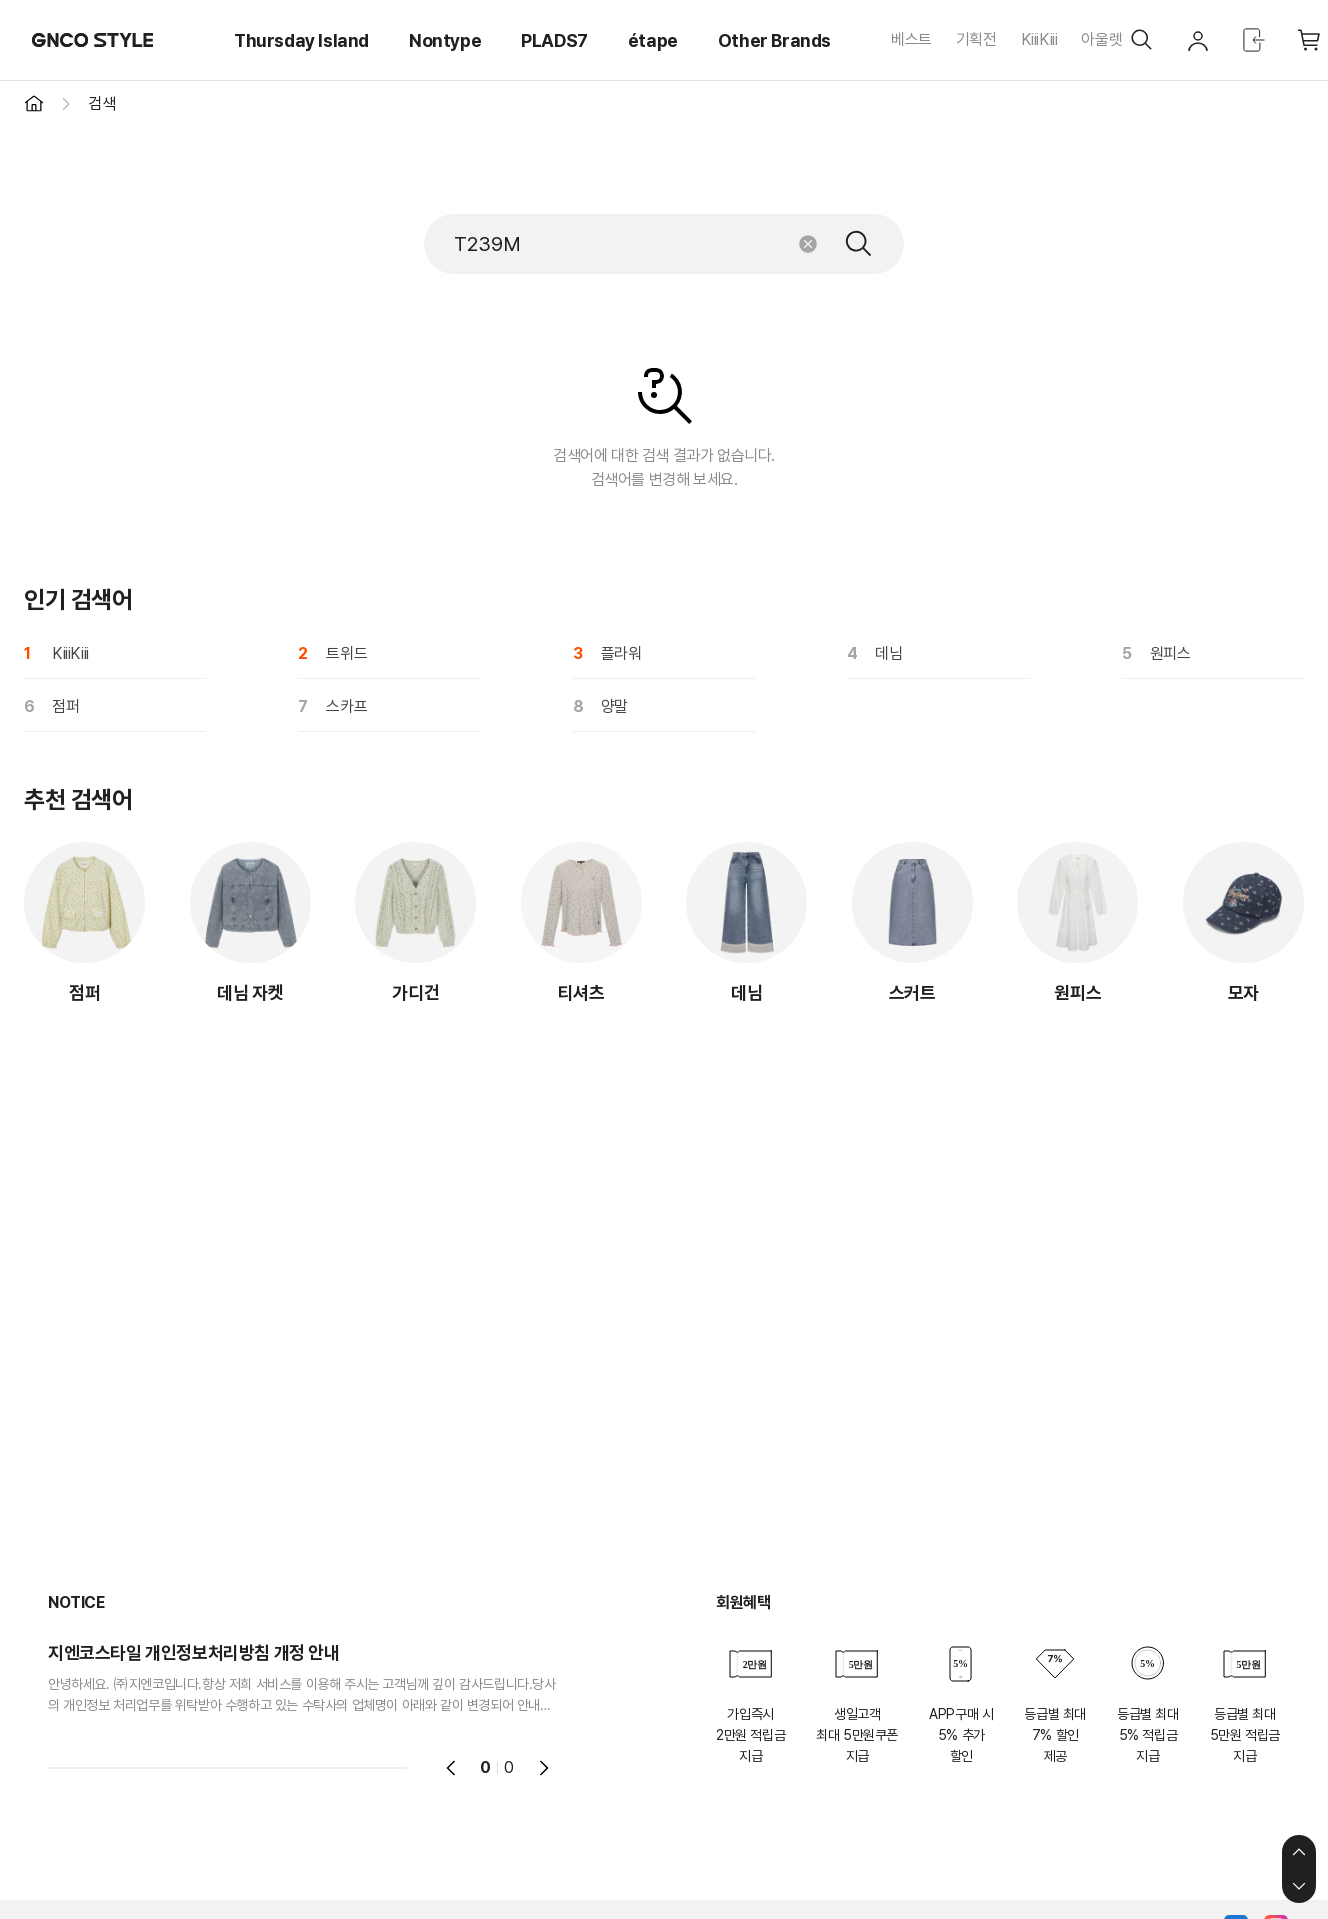 The image size is (1328, 1919). I want to click on 기획전, so click(976, 39).